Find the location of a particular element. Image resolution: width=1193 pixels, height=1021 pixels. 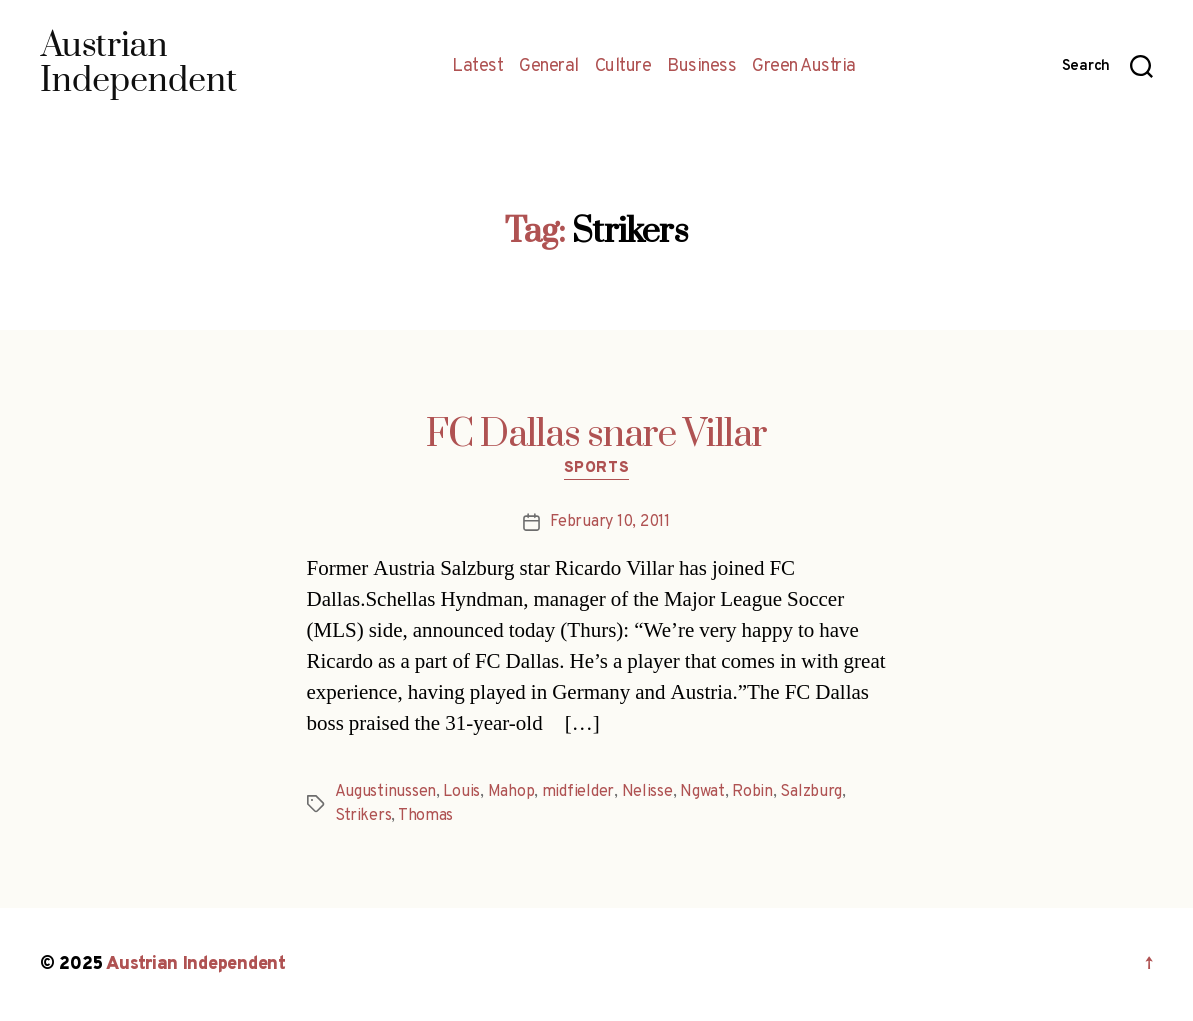

General is located at coordinates (549, 67).